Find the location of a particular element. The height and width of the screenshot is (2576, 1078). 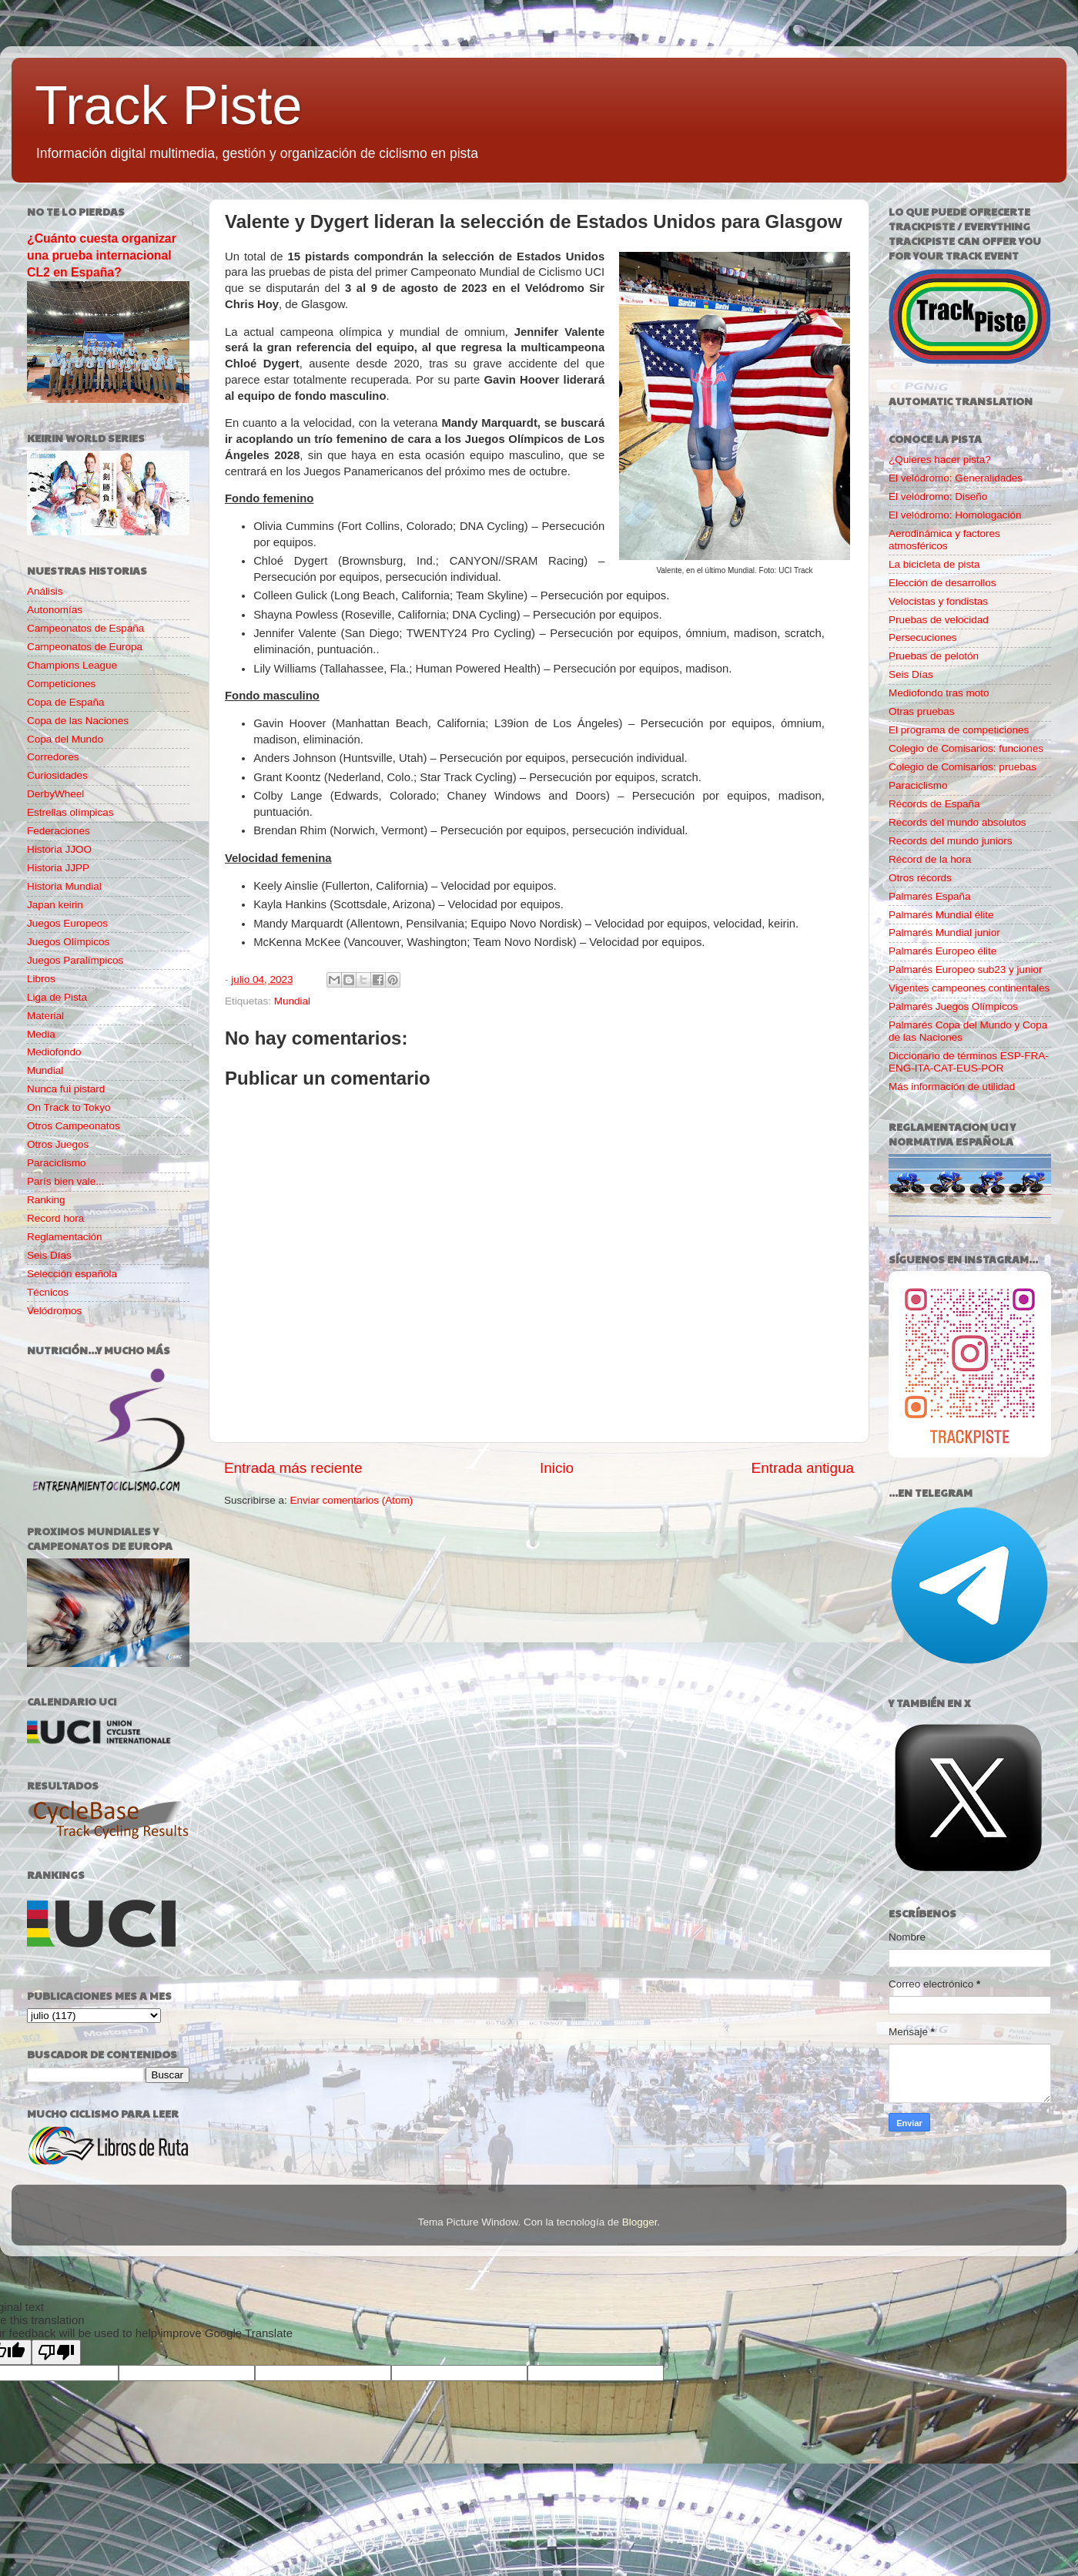

Inicio is located at coordinates (557, 1468).